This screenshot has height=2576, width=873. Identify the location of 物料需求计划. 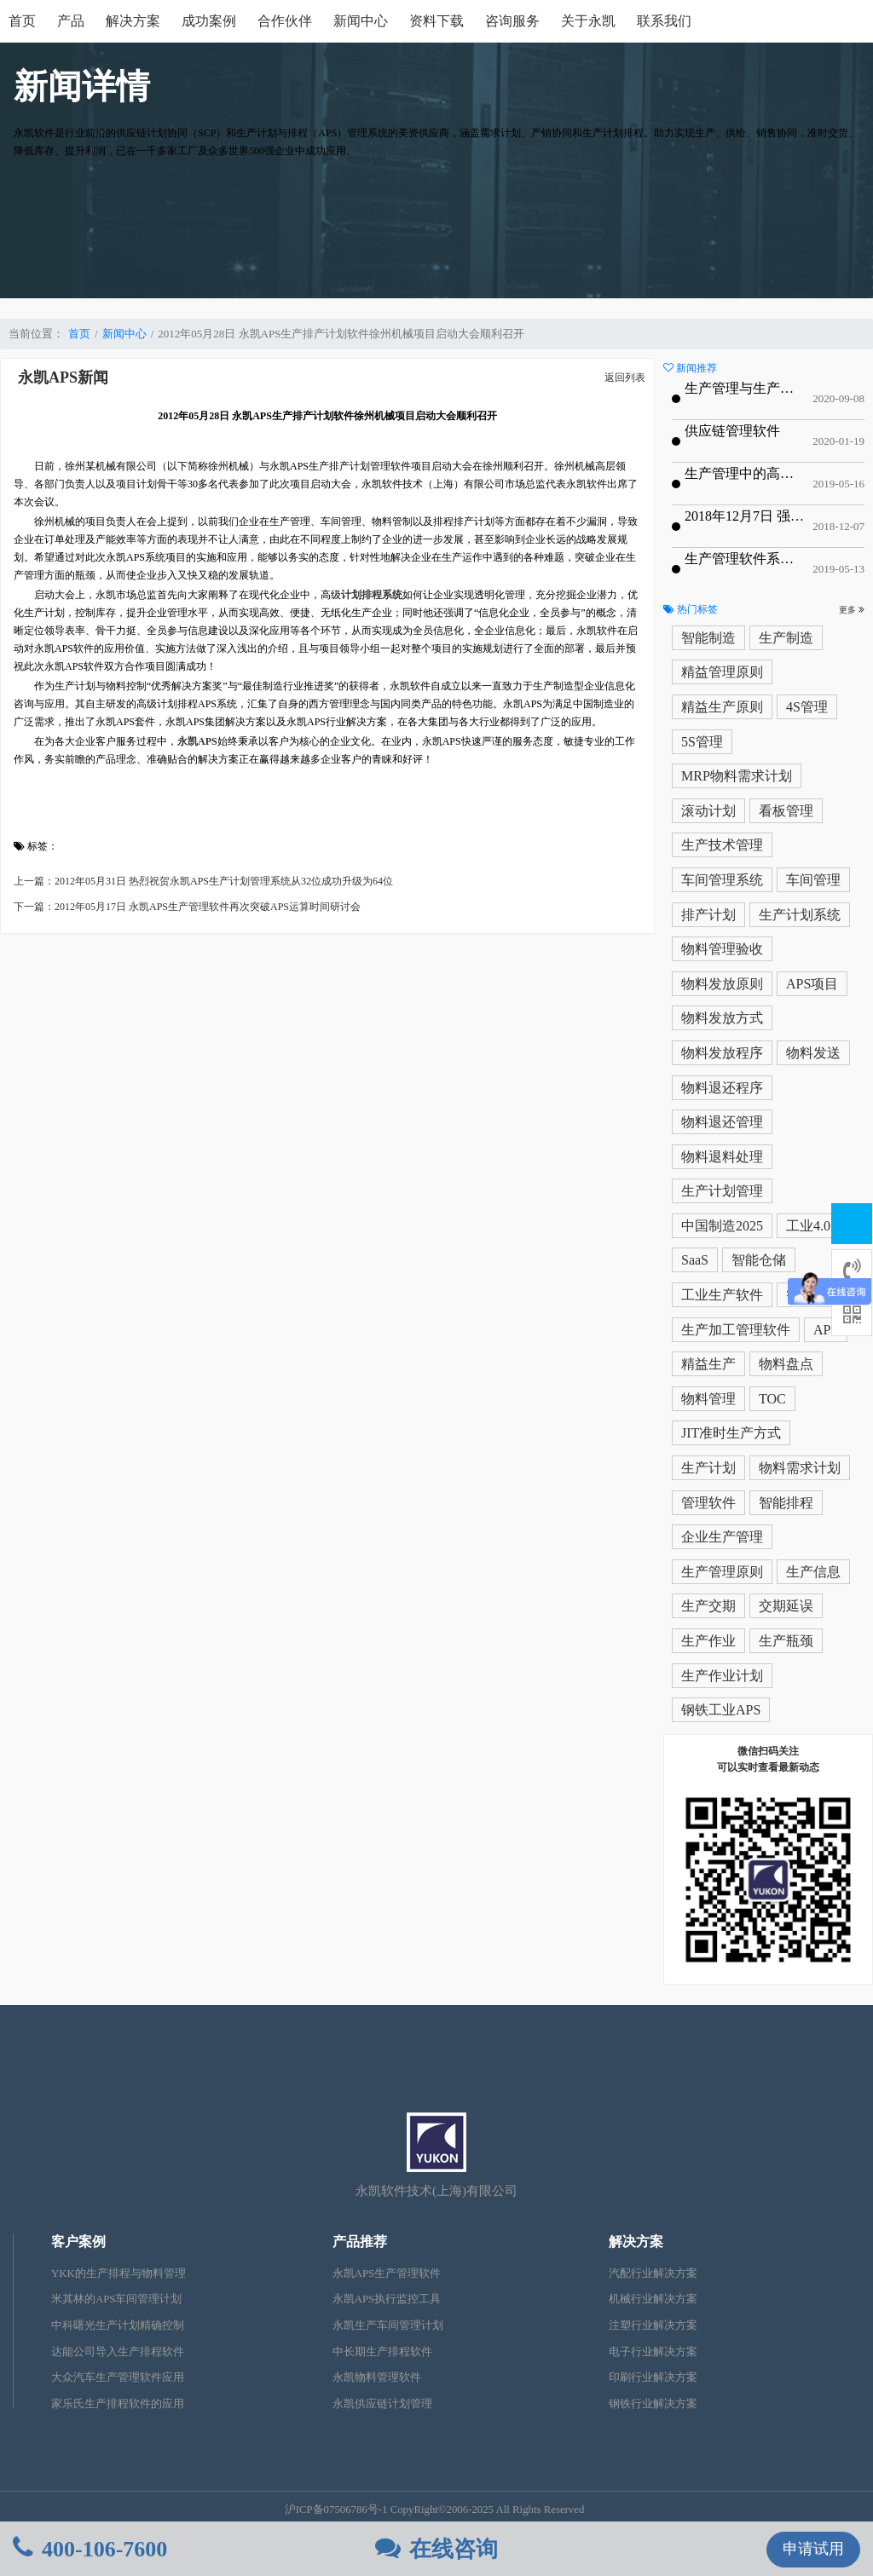
(800, 1468).